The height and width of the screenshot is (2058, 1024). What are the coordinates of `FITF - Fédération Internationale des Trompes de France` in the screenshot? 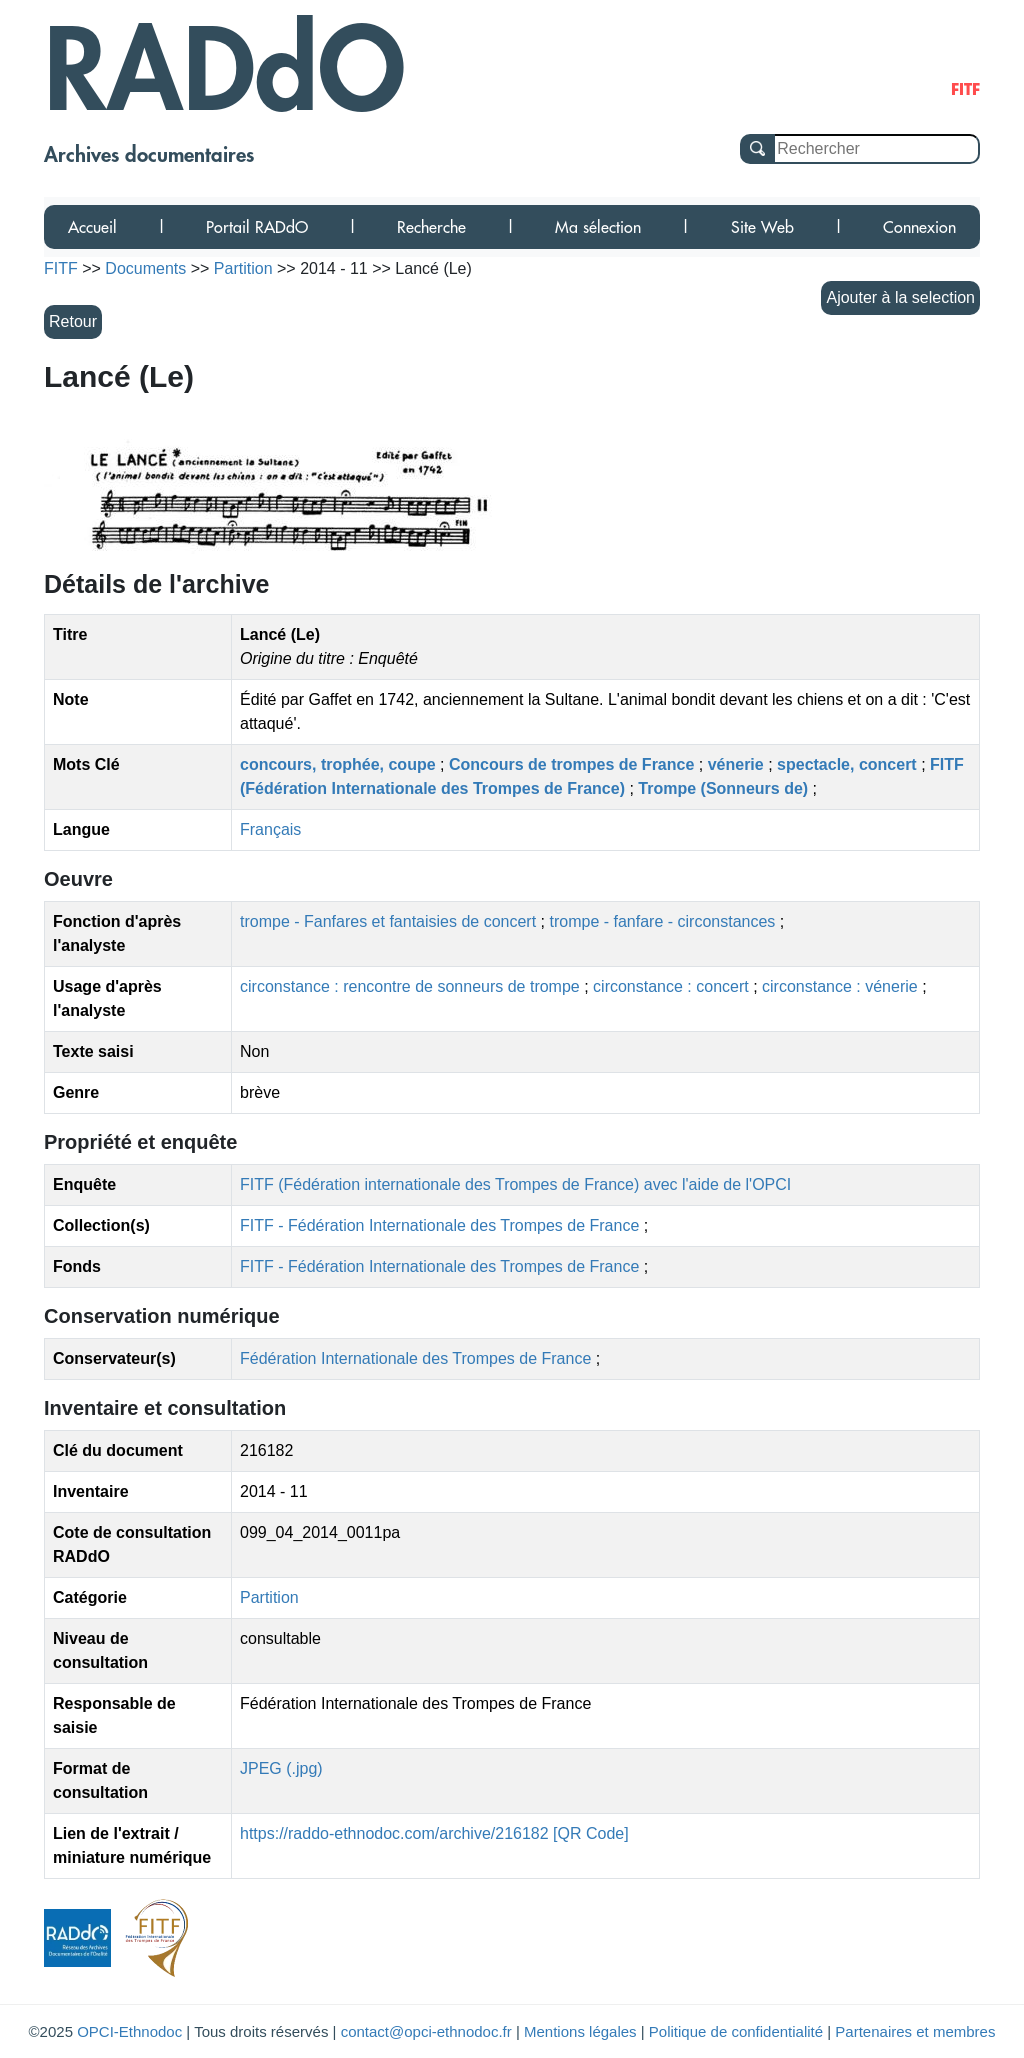 It's located at (442, 1225).